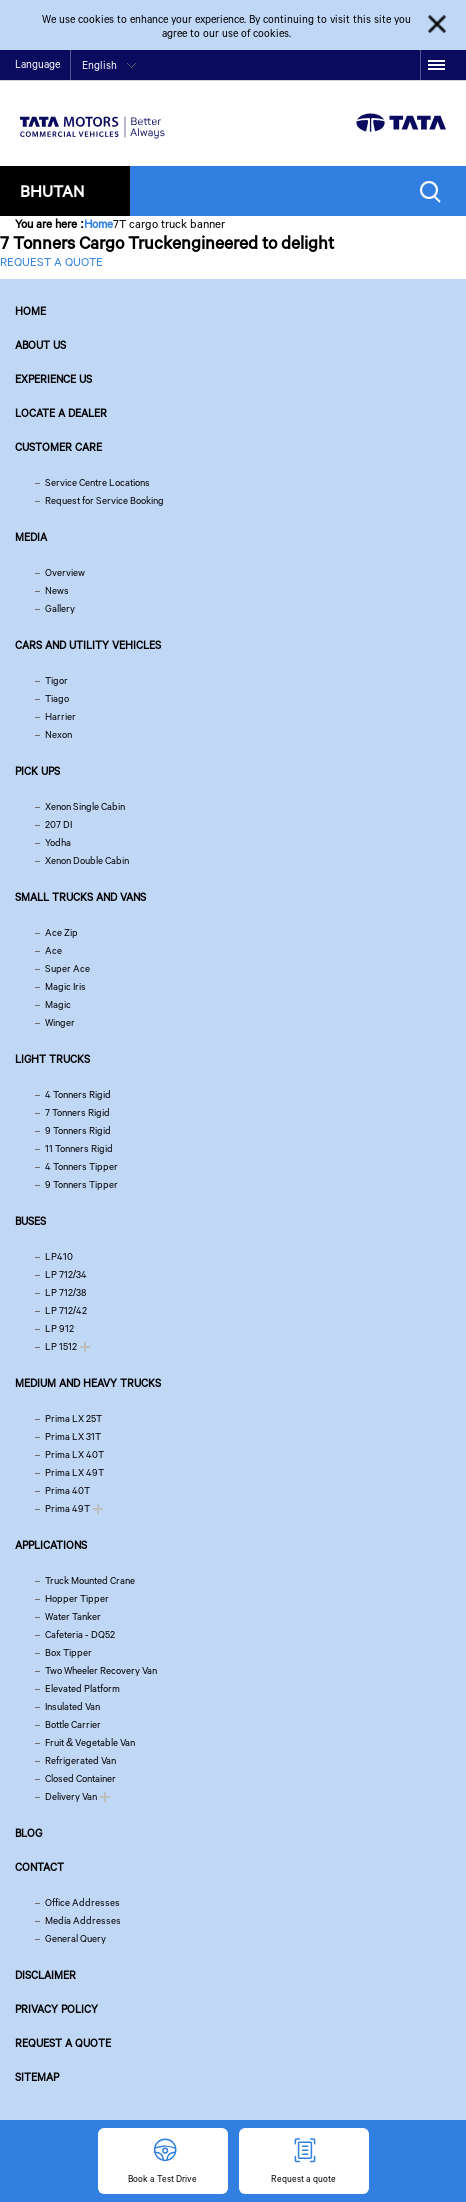 The image size is (466, 2202). Describe the element at coordinates (98, 223) in the screenshot. I see `Home` at that location.